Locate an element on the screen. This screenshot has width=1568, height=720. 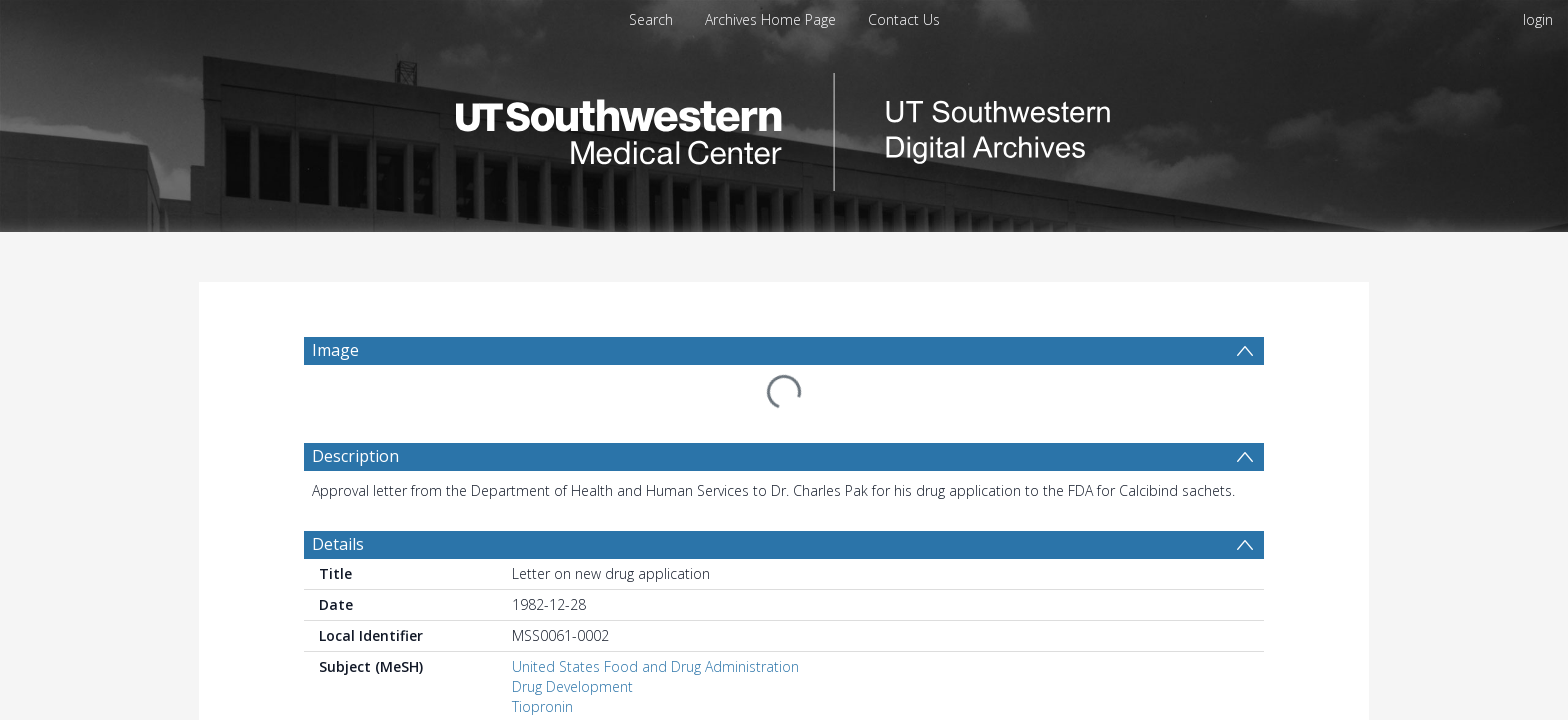
Search [menuitem] is located at coordinates (651, 19).